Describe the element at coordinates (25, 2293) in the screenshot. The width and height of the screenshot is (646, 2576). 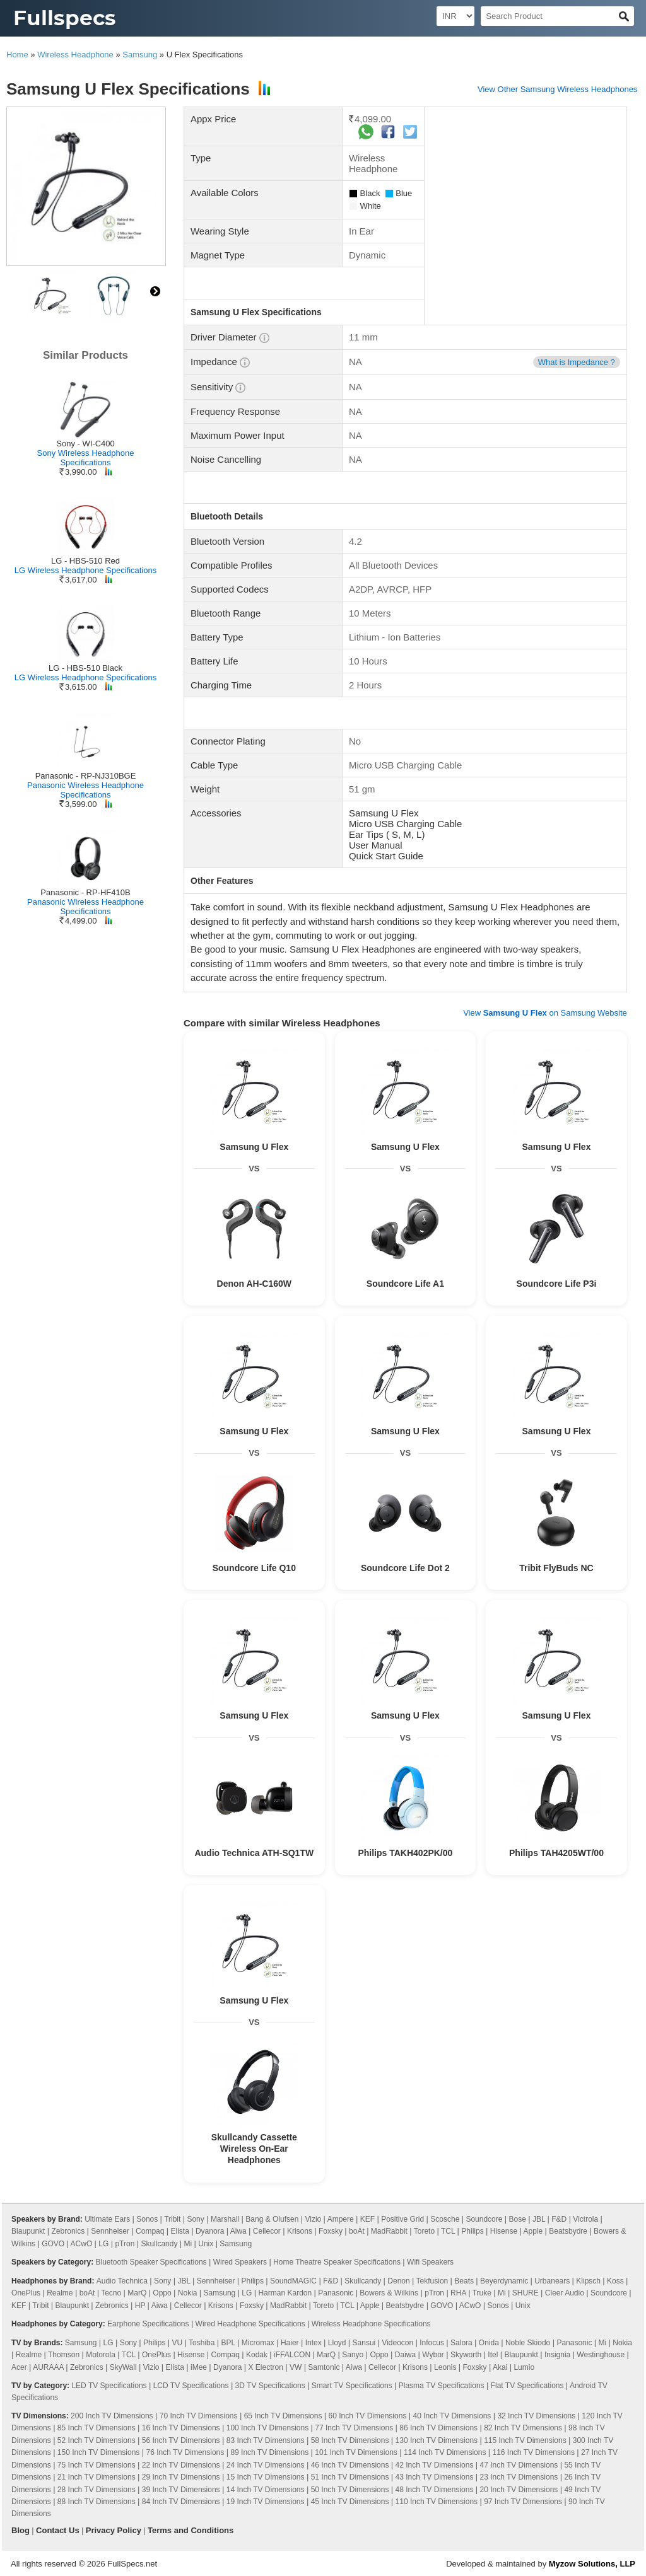
I see `OnePlus` at that location.